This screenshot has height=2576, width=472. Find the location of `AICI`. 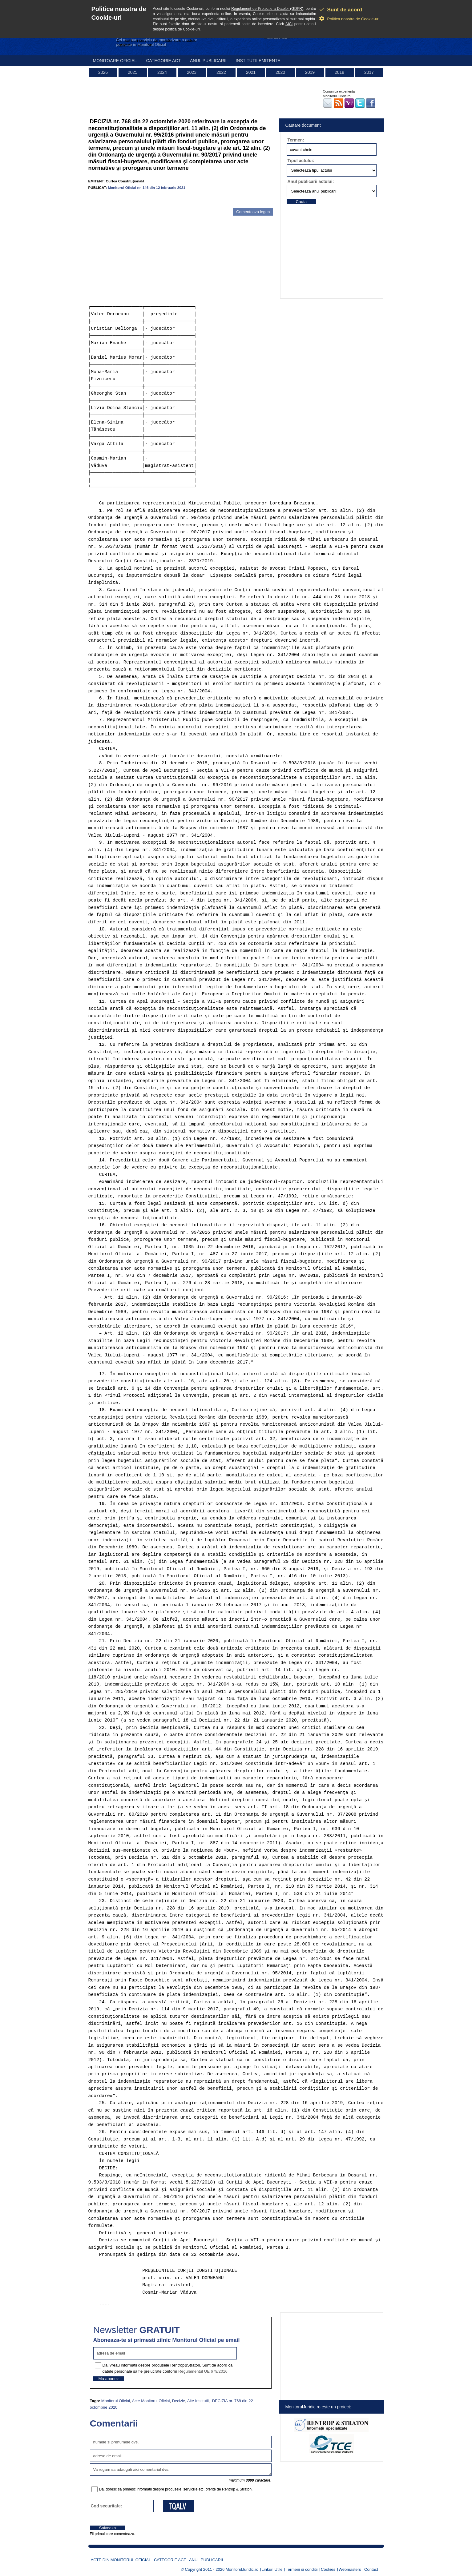

AICI is located at coordinates (288, 24).